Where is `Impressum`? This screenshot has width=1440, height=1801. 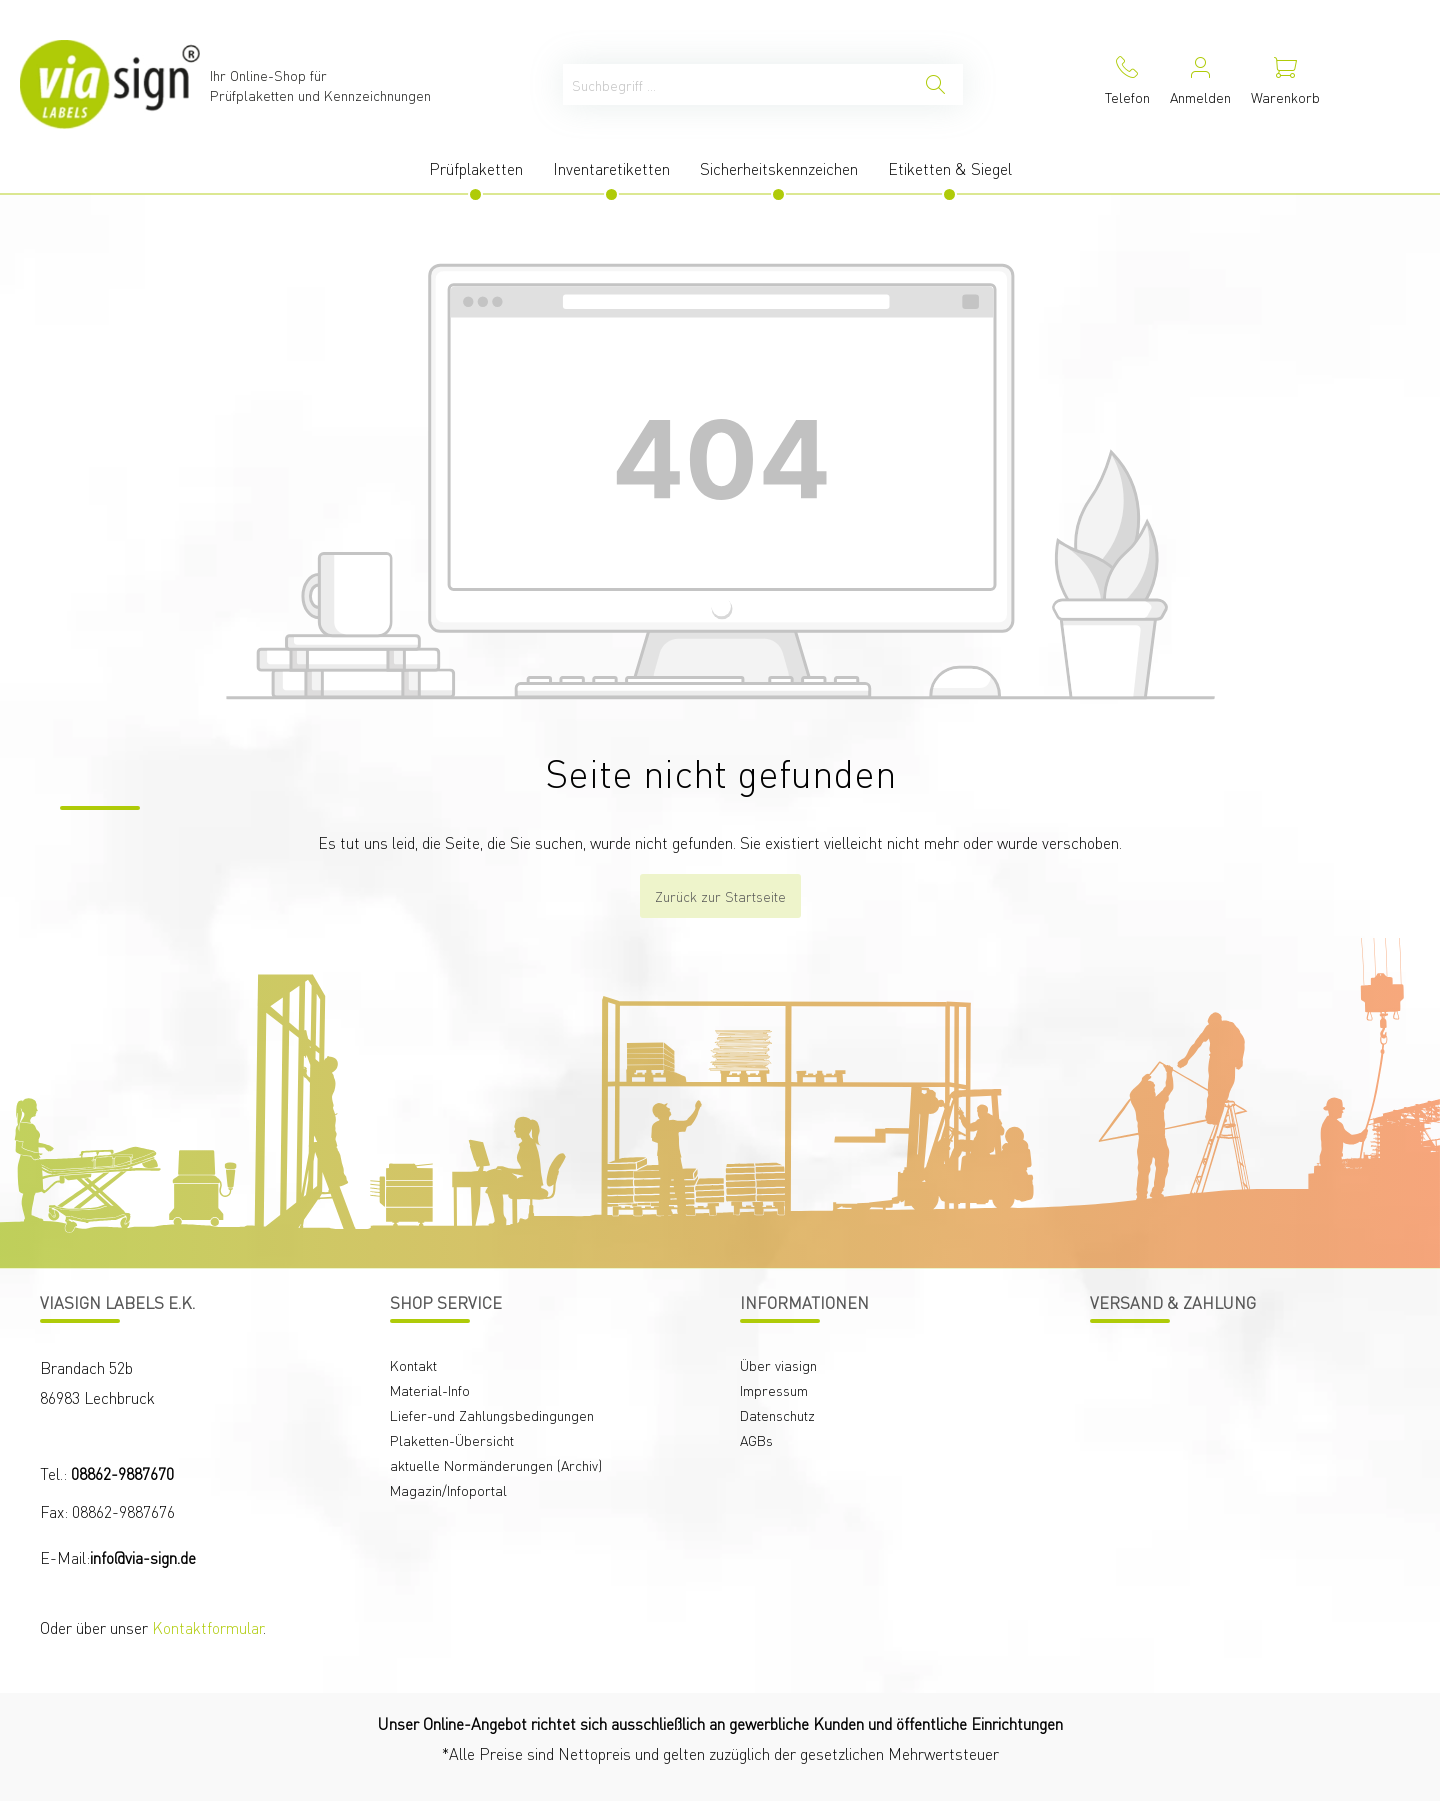 Impressum is located at coordinates (774, 1390).